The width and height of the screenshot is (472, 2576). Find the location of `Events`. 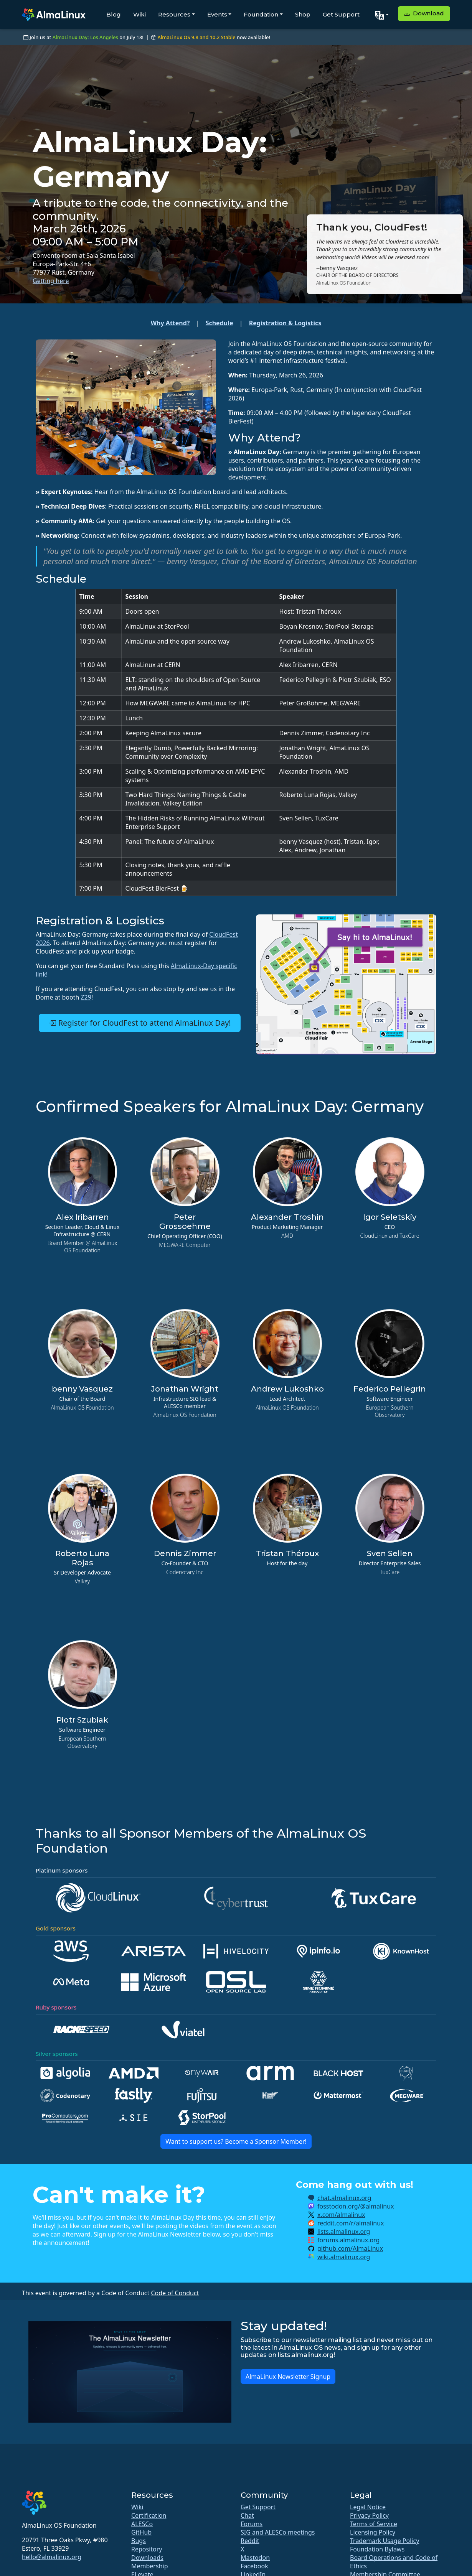

Events is located at coordinates (217, 14).